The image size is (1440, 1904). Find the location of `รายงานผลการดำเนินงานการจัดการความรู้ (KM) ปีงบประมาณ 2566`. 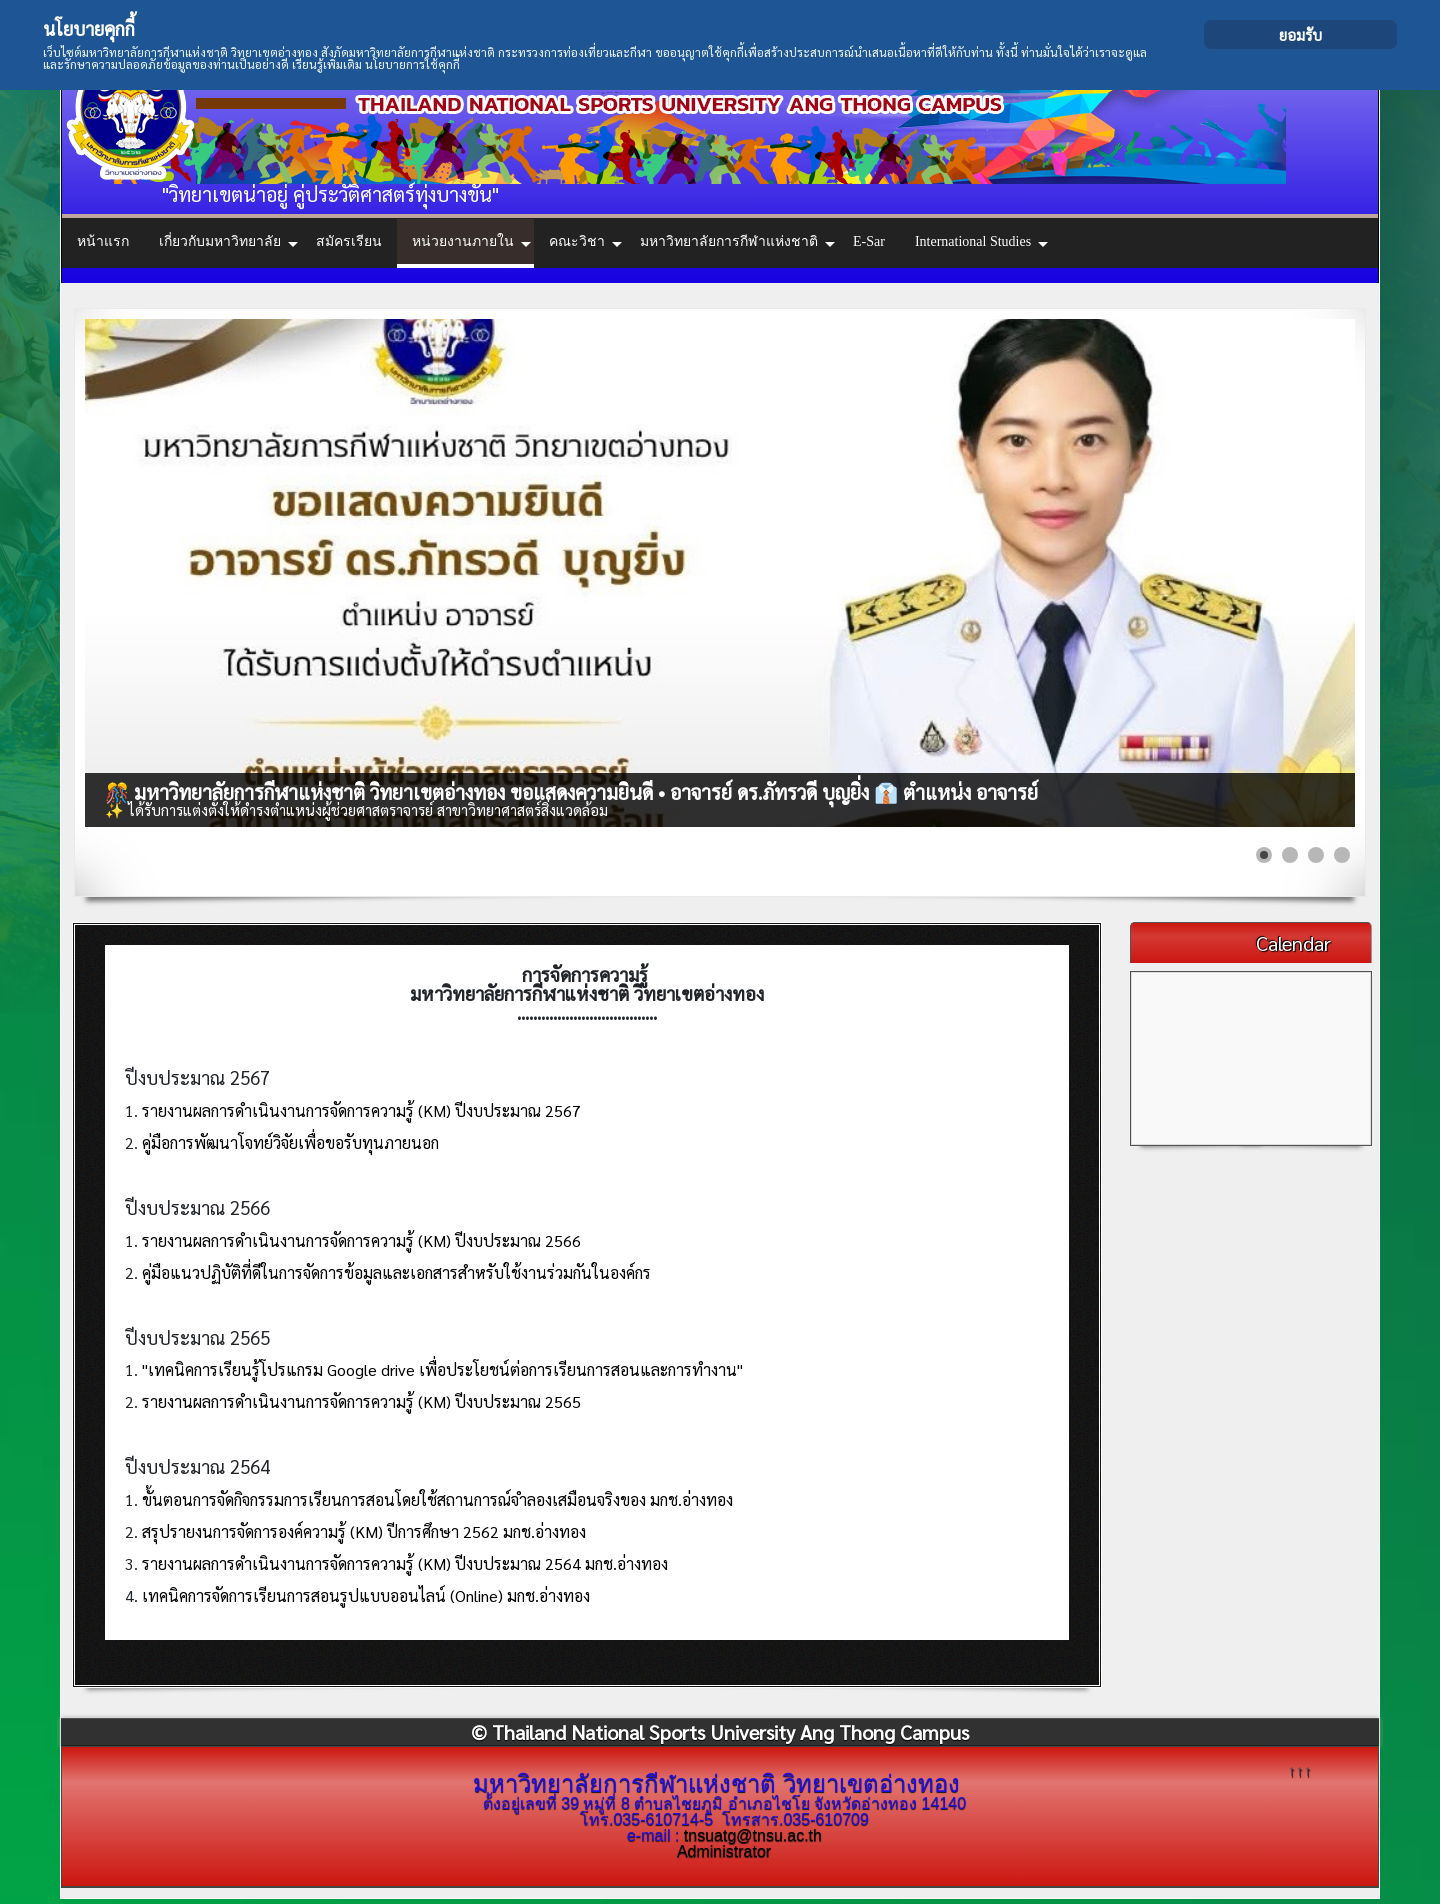

รายงานผลการดำเนินงานการจัดการความรู้ (KM) ปีงบประมาณ 2566 is located at coordinates (361, 1240).